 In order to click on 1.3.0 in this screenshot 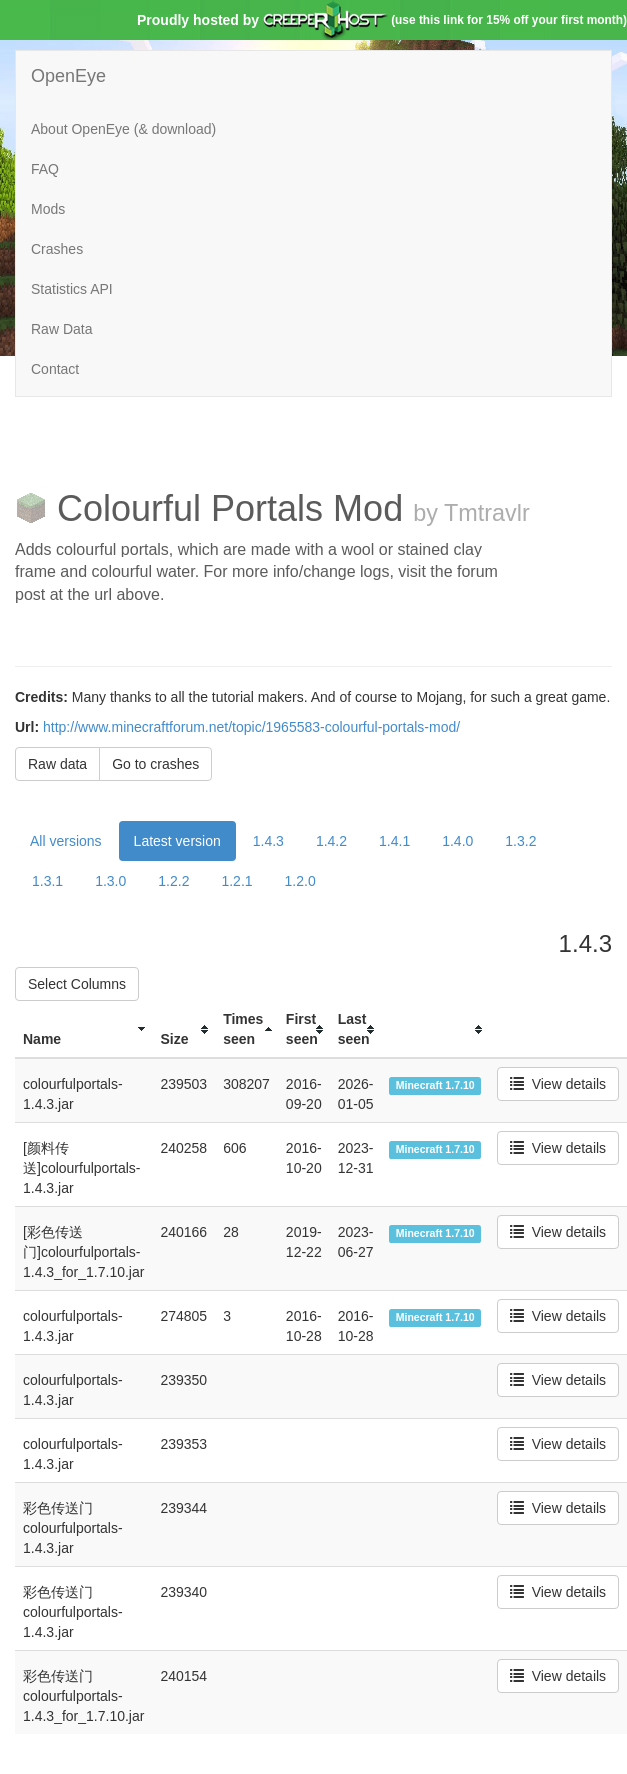, I will do `click(110, 881)`.